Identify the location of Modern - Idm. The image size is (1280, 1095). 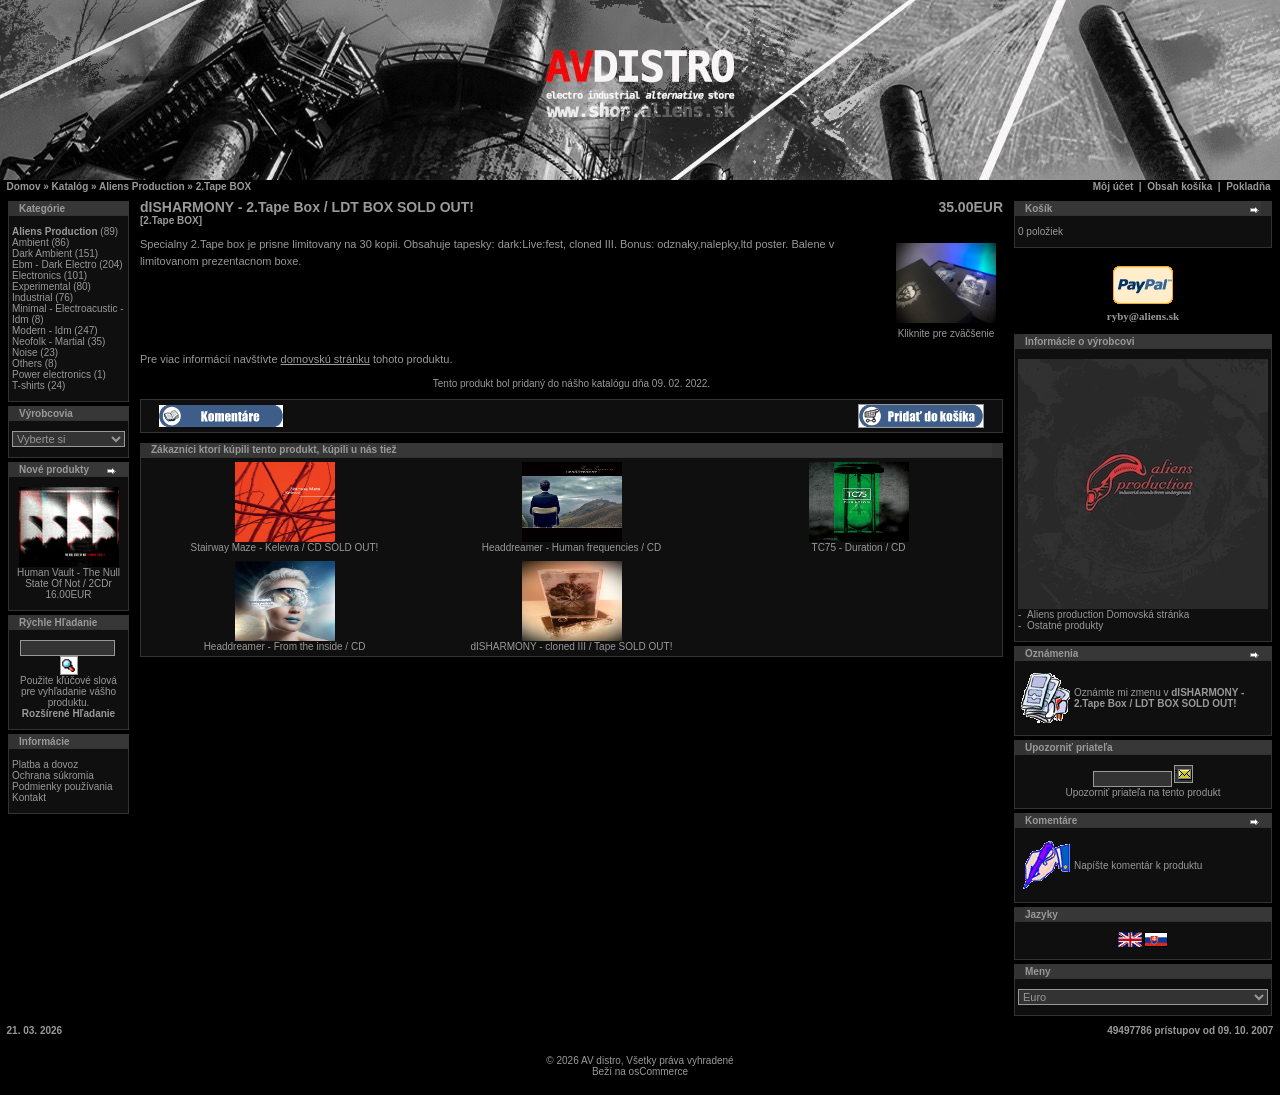
(41, 330).